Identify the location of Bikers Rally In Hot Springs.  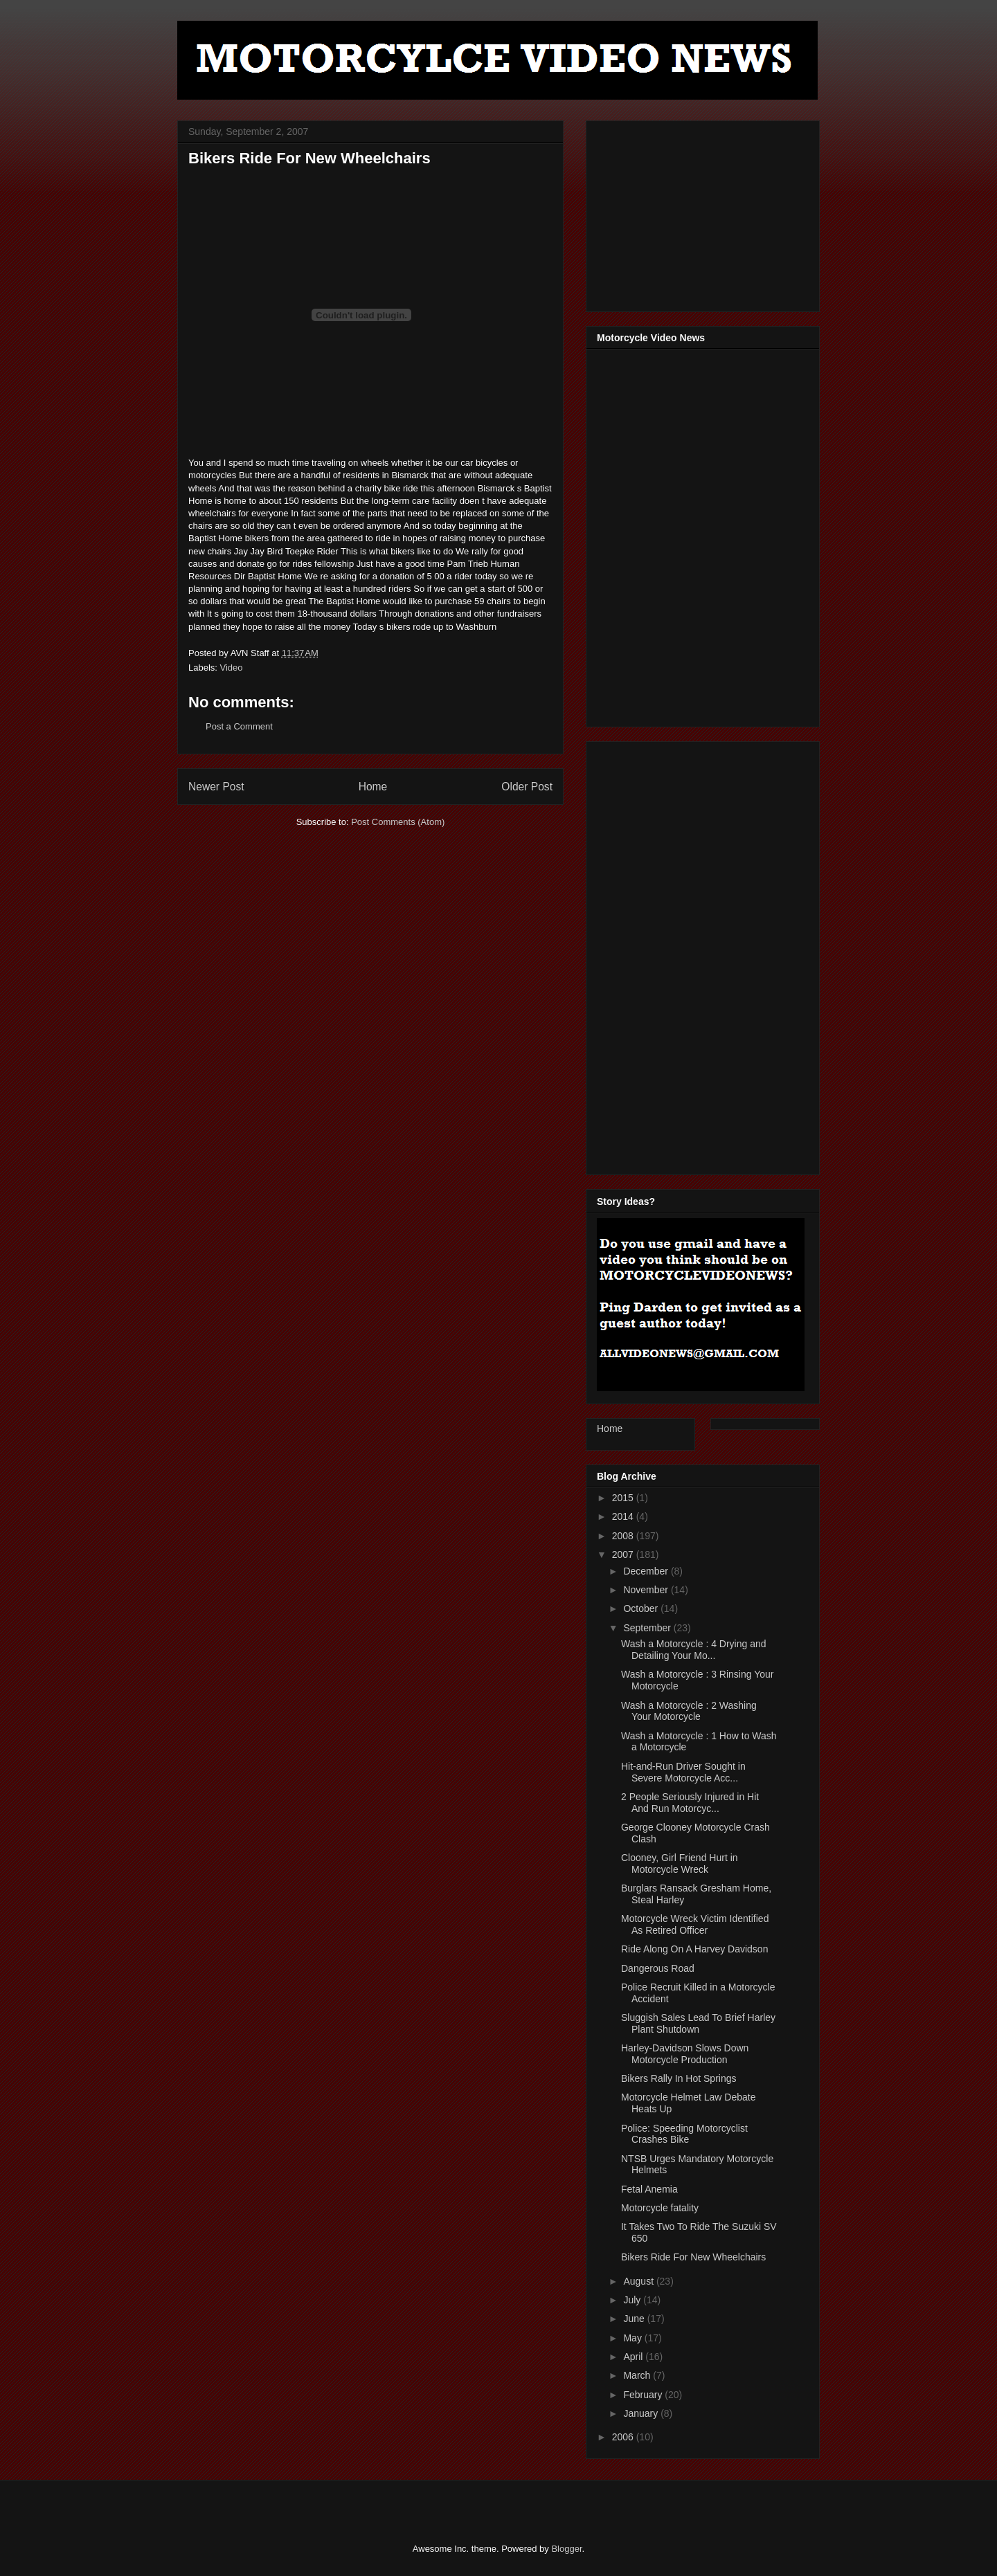
(679, 2078).